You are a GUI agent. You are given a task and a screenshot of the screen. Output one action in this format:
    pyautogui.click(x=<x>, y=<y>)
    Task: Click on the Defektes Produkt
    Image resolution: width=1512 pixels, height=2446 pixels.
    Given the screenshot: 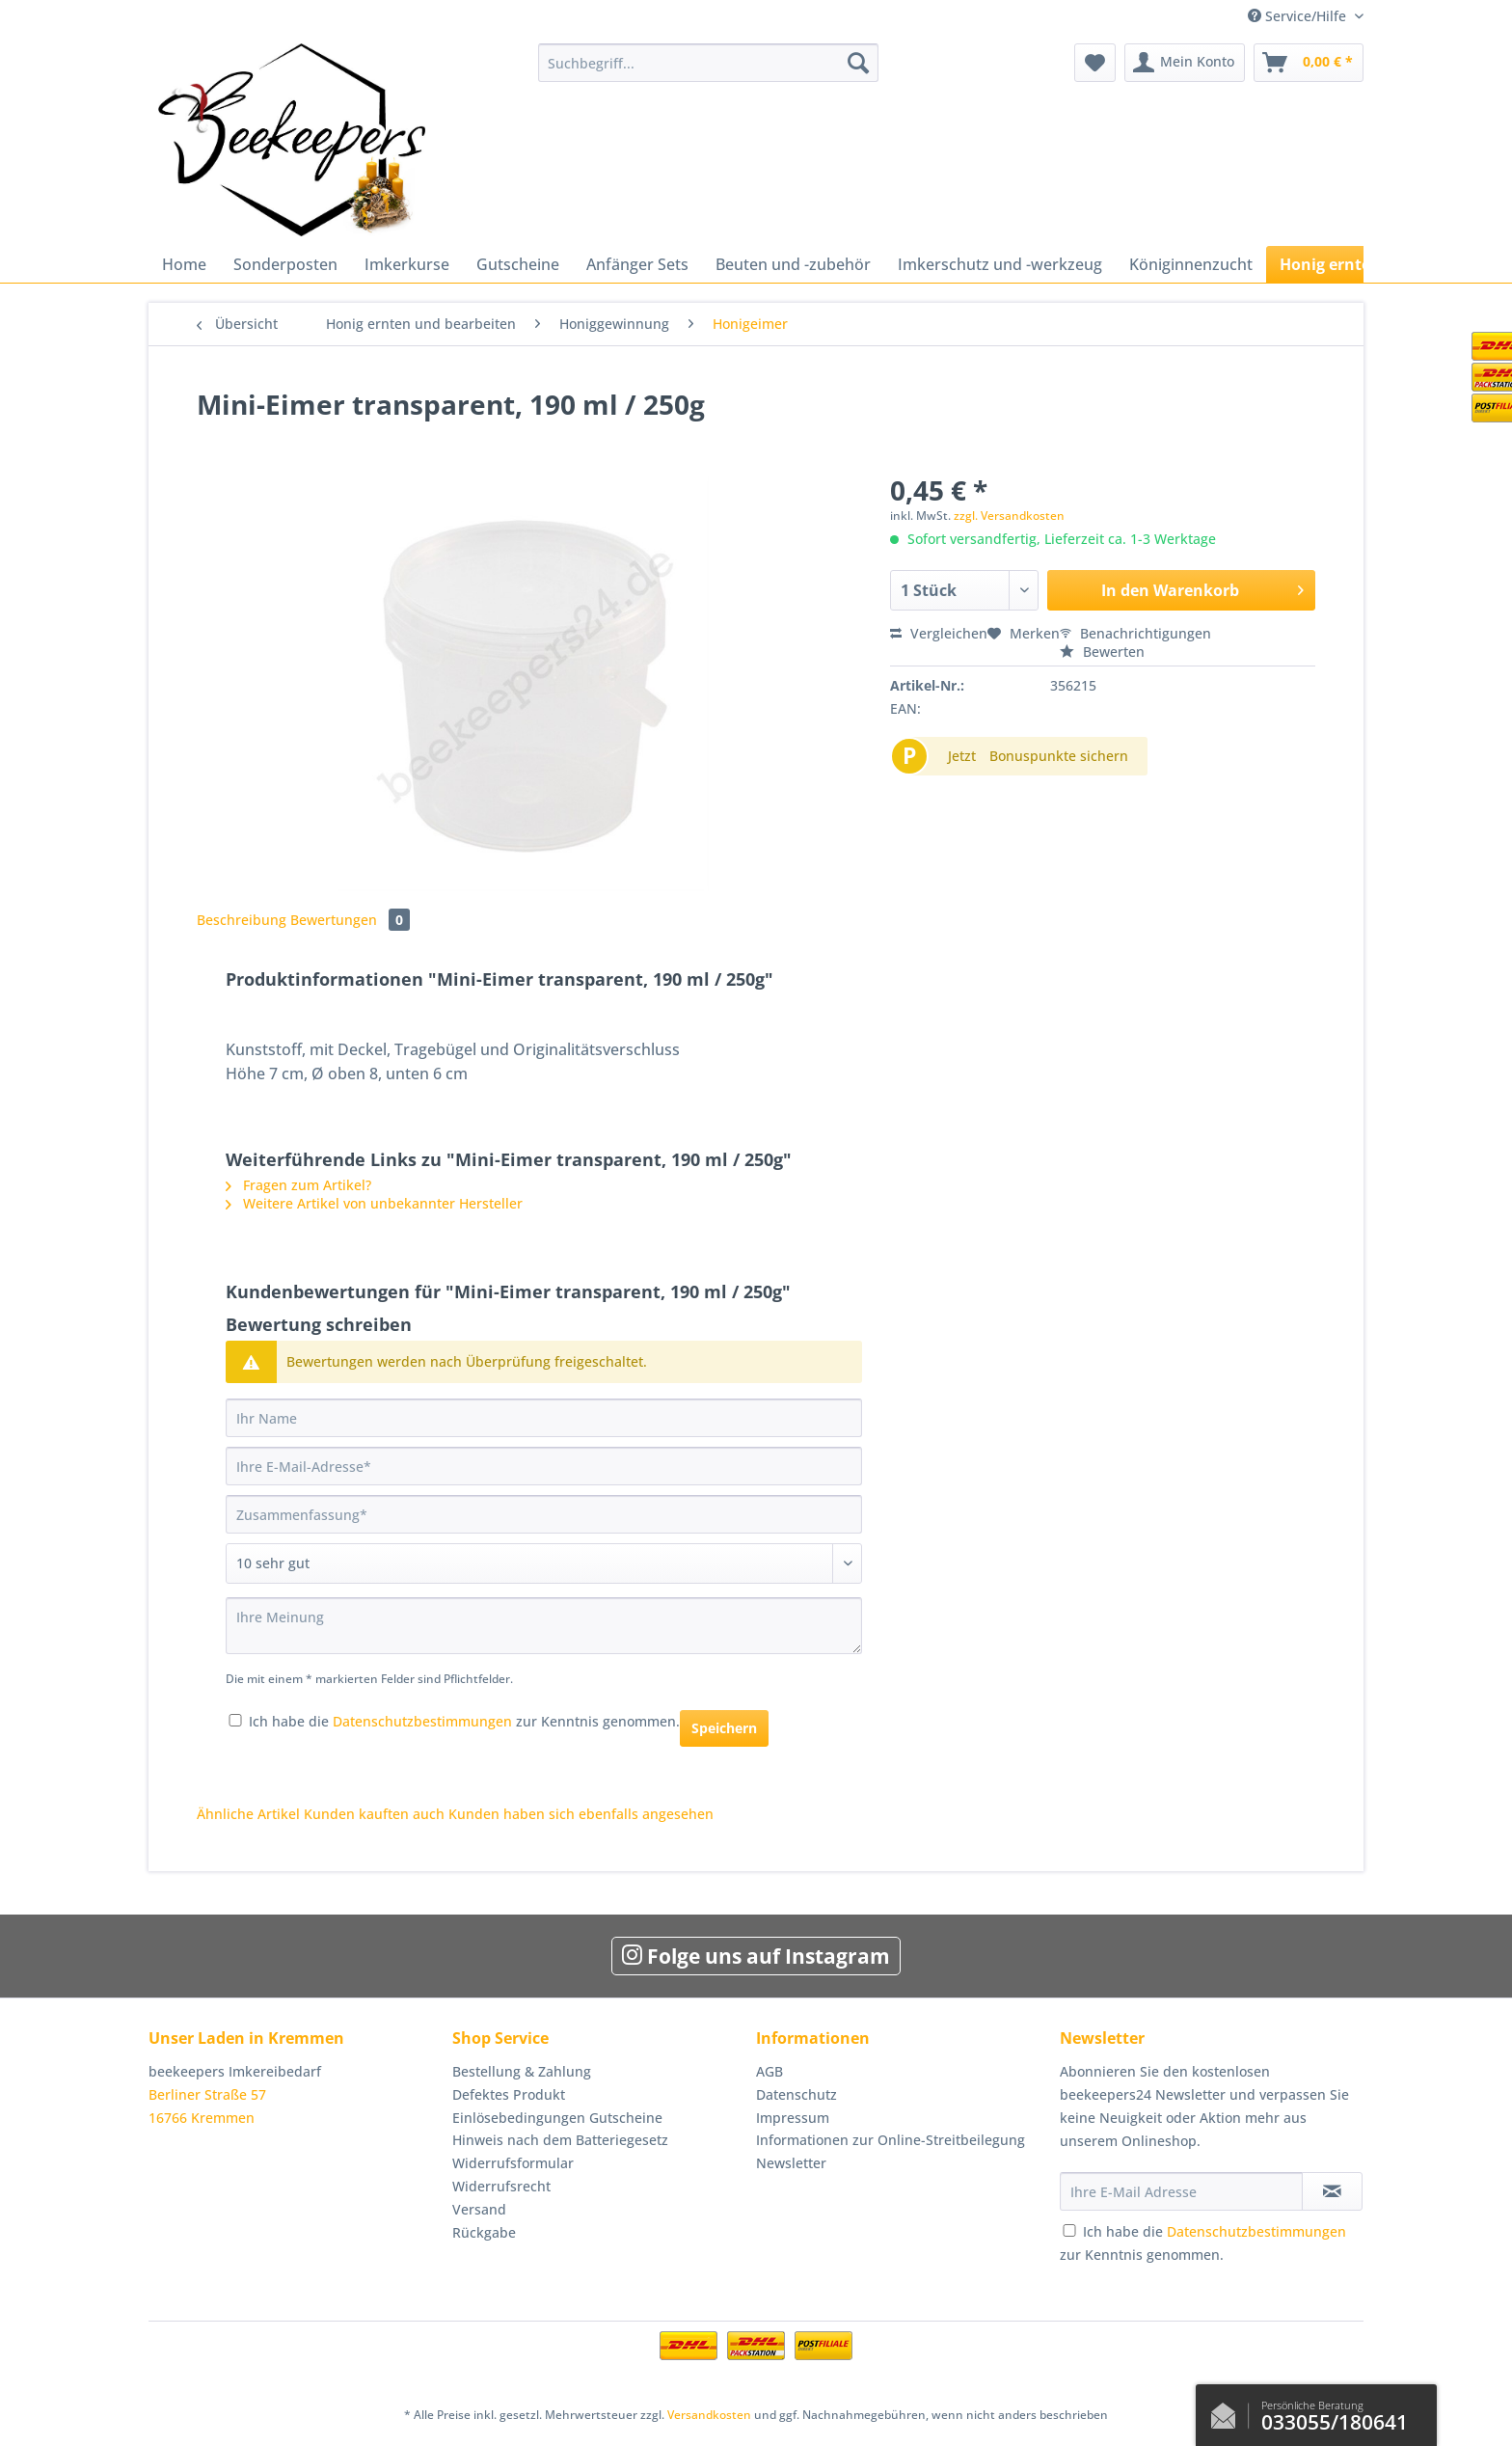 What is the action you would take?
    pyautogui.click(x=508, y=2094)
    